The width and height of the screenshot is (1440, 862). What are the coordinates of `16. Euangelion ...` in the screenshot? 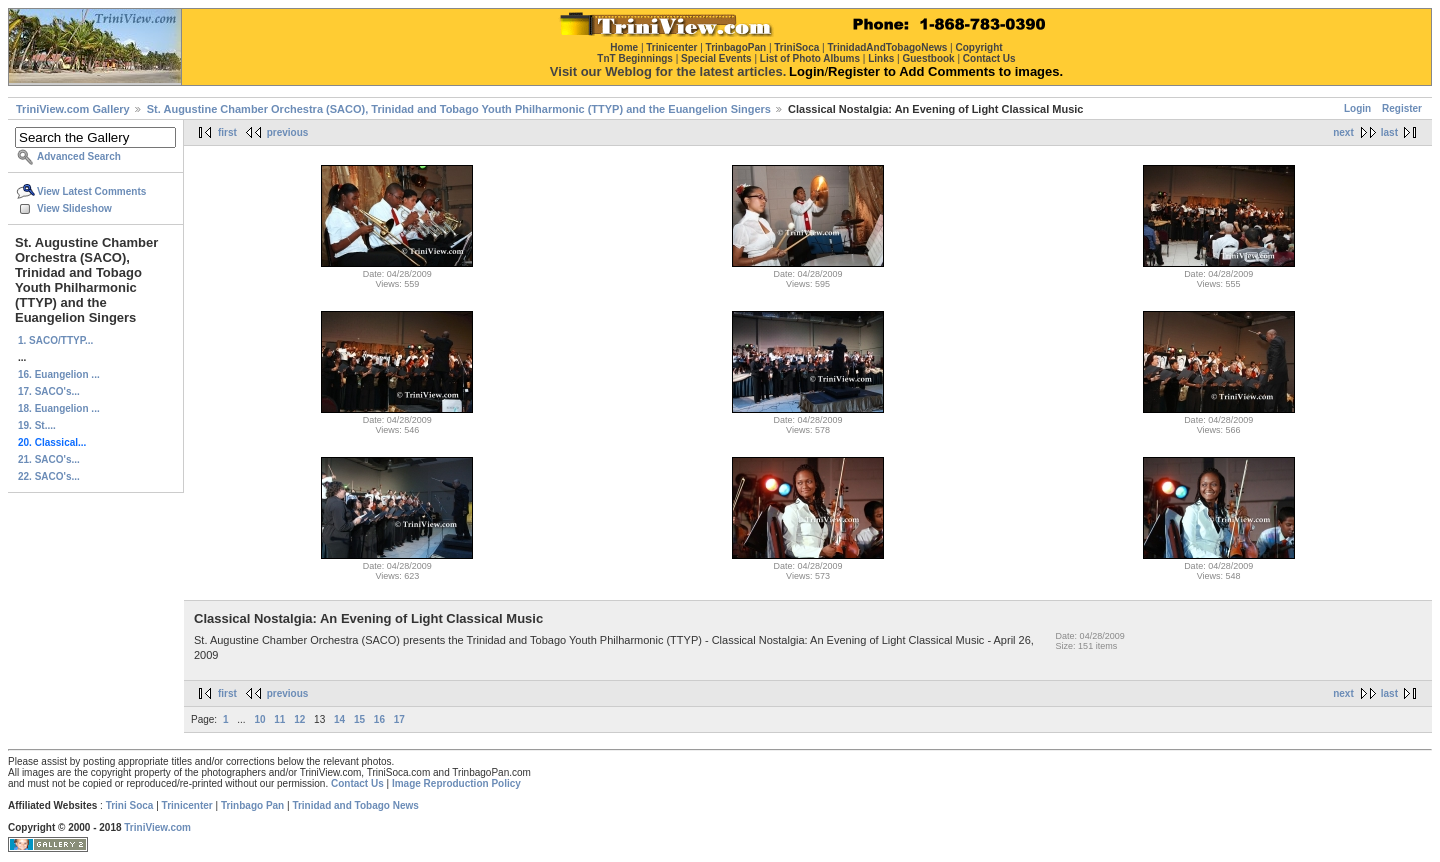 It's located at (59, 374).